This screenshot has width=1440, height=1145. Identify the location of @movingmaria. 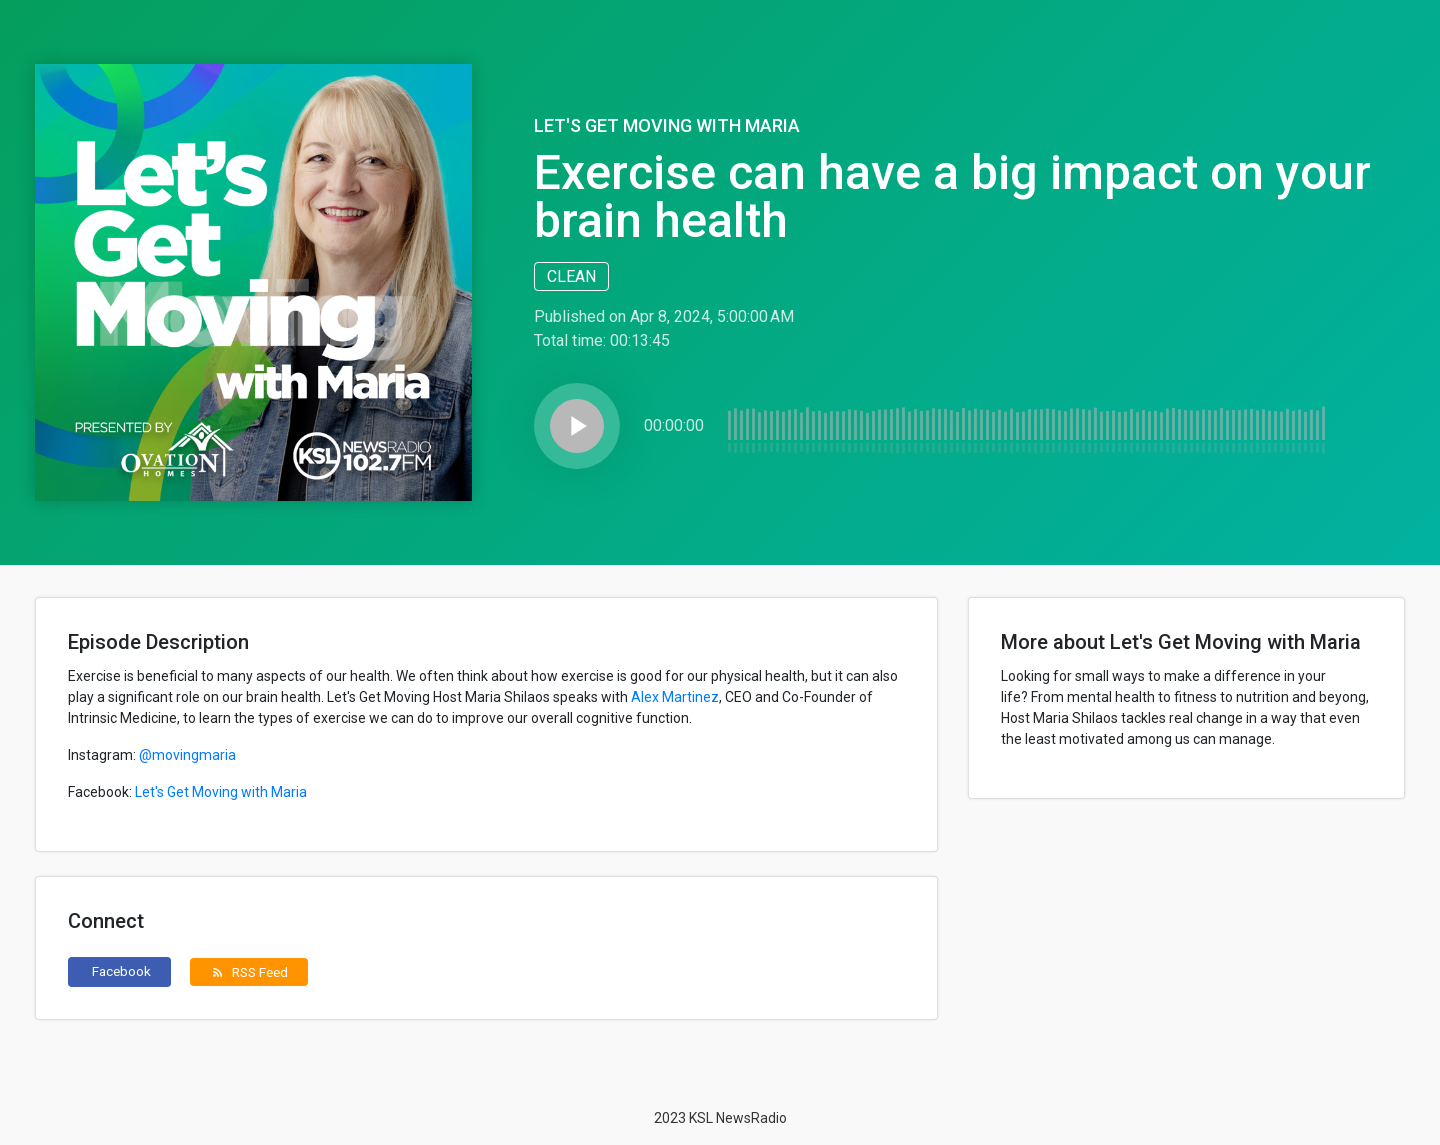
(187, 755).